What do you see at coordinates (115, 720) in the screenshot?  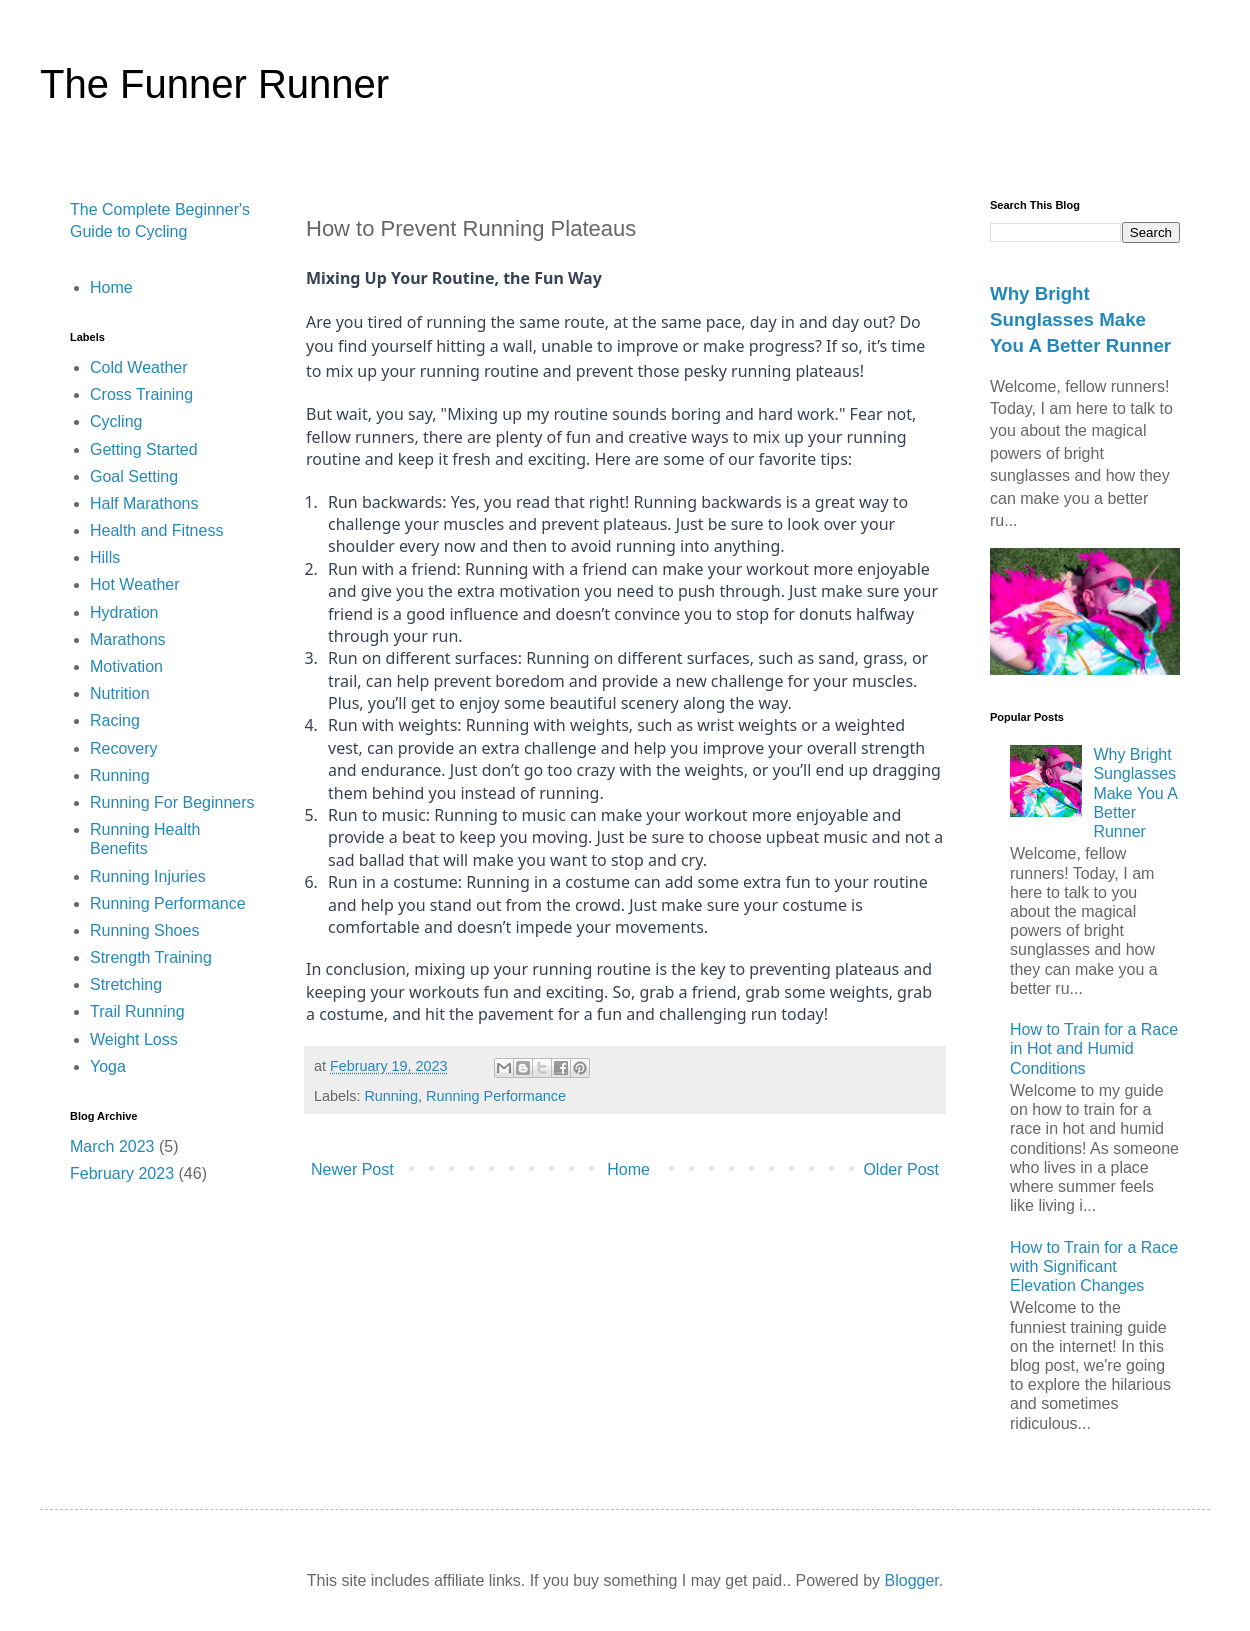 I see `Racing` at bounding box center [115, 720].